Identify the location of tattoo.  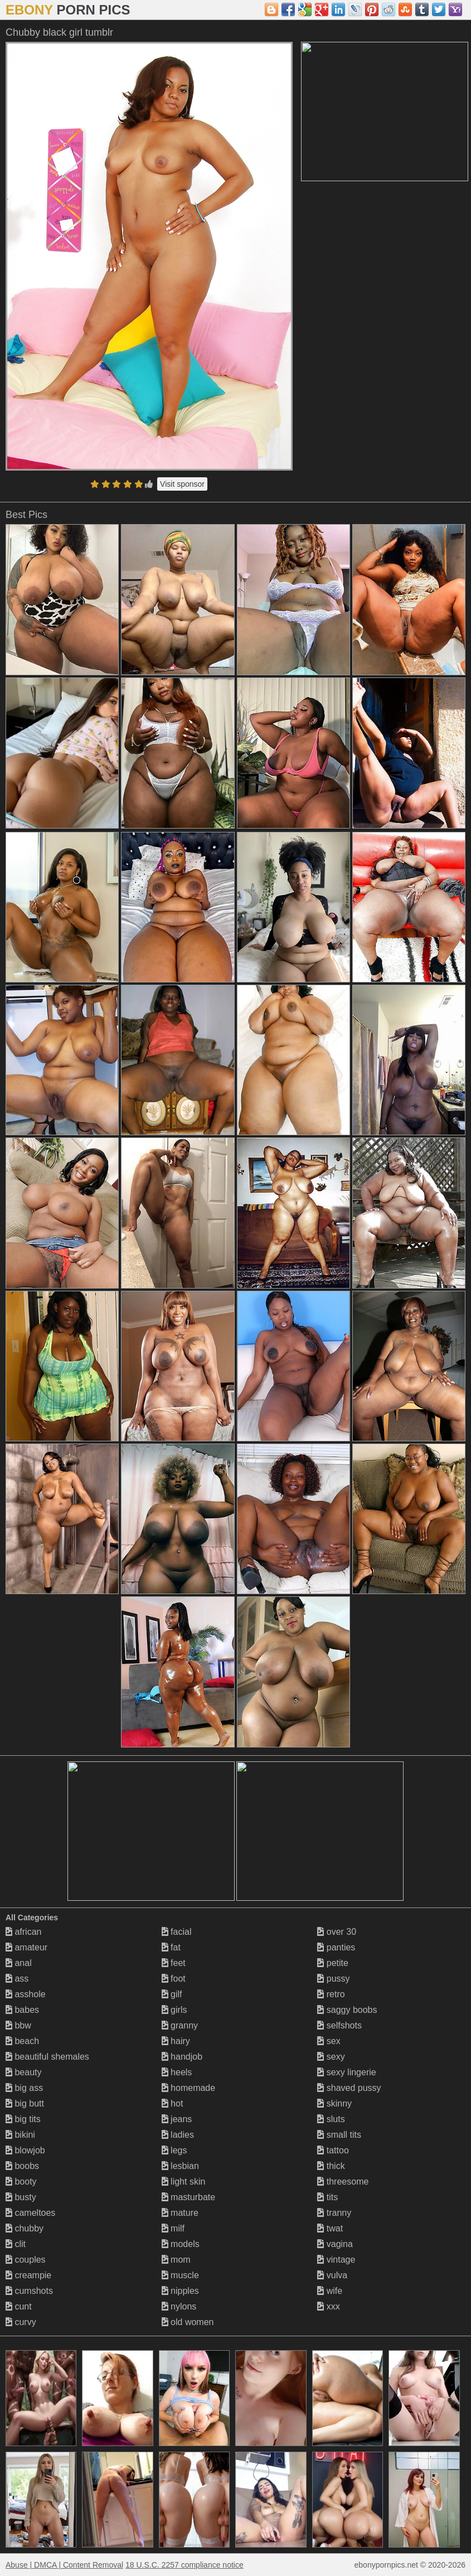
(332, 2150).